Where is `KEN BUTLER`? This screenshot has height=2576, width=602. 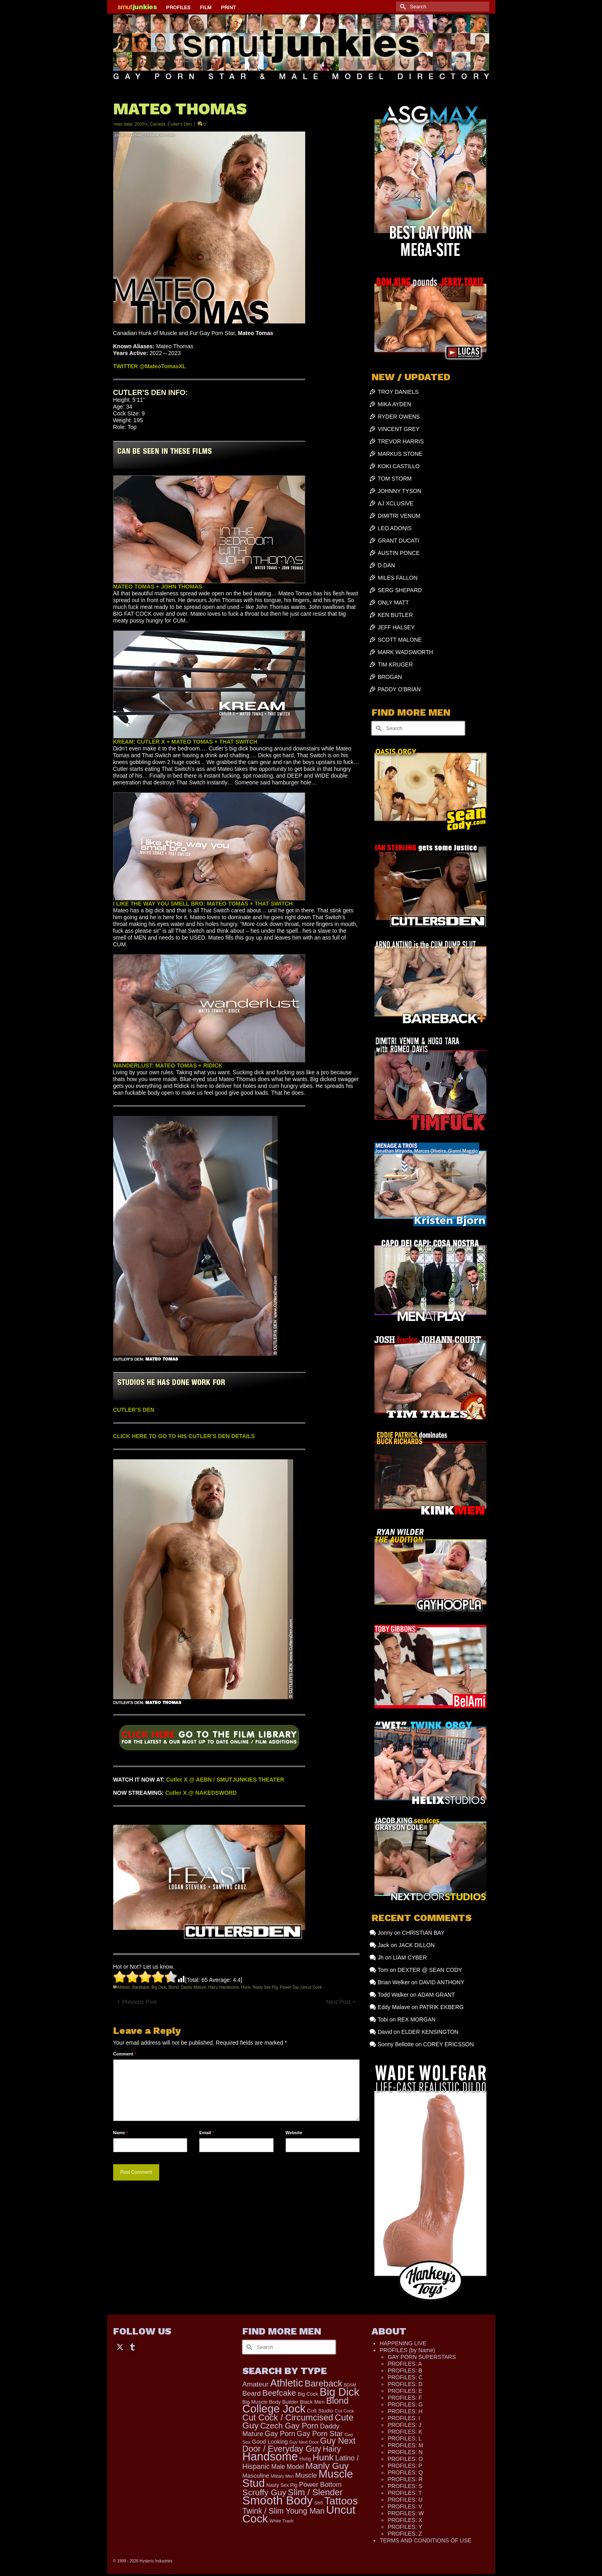
KEN BUTLER is located at coordinates (395, 615).